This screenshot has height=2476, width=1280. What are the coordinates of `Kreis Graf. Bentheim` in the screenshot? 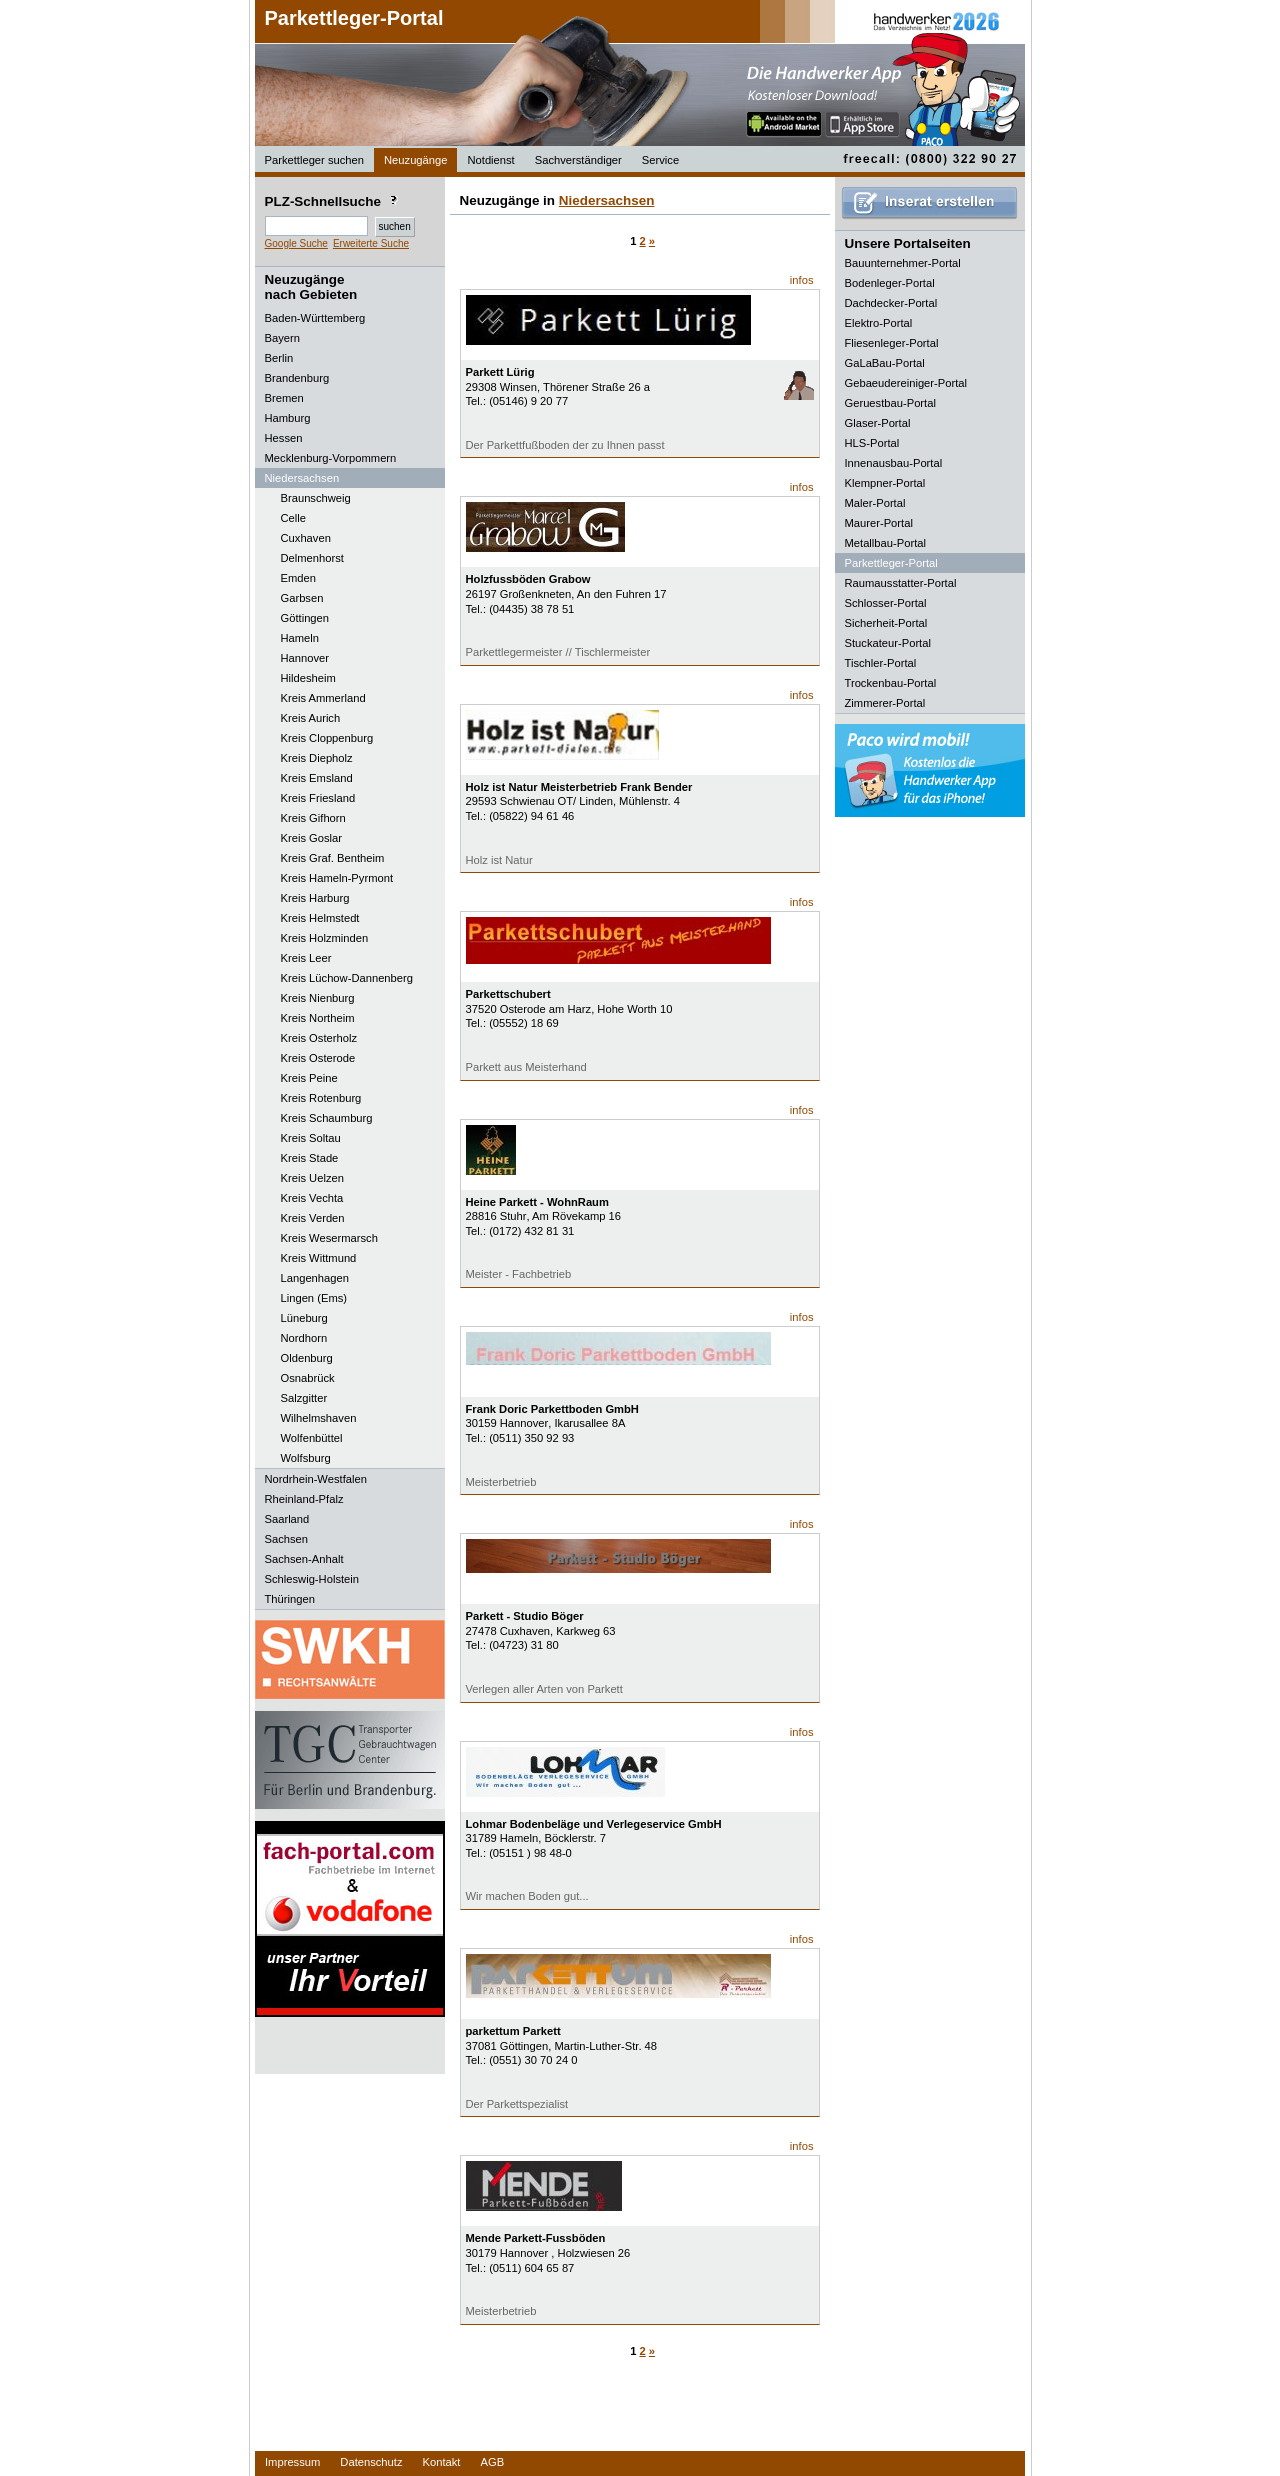 It's located at (333, 858).